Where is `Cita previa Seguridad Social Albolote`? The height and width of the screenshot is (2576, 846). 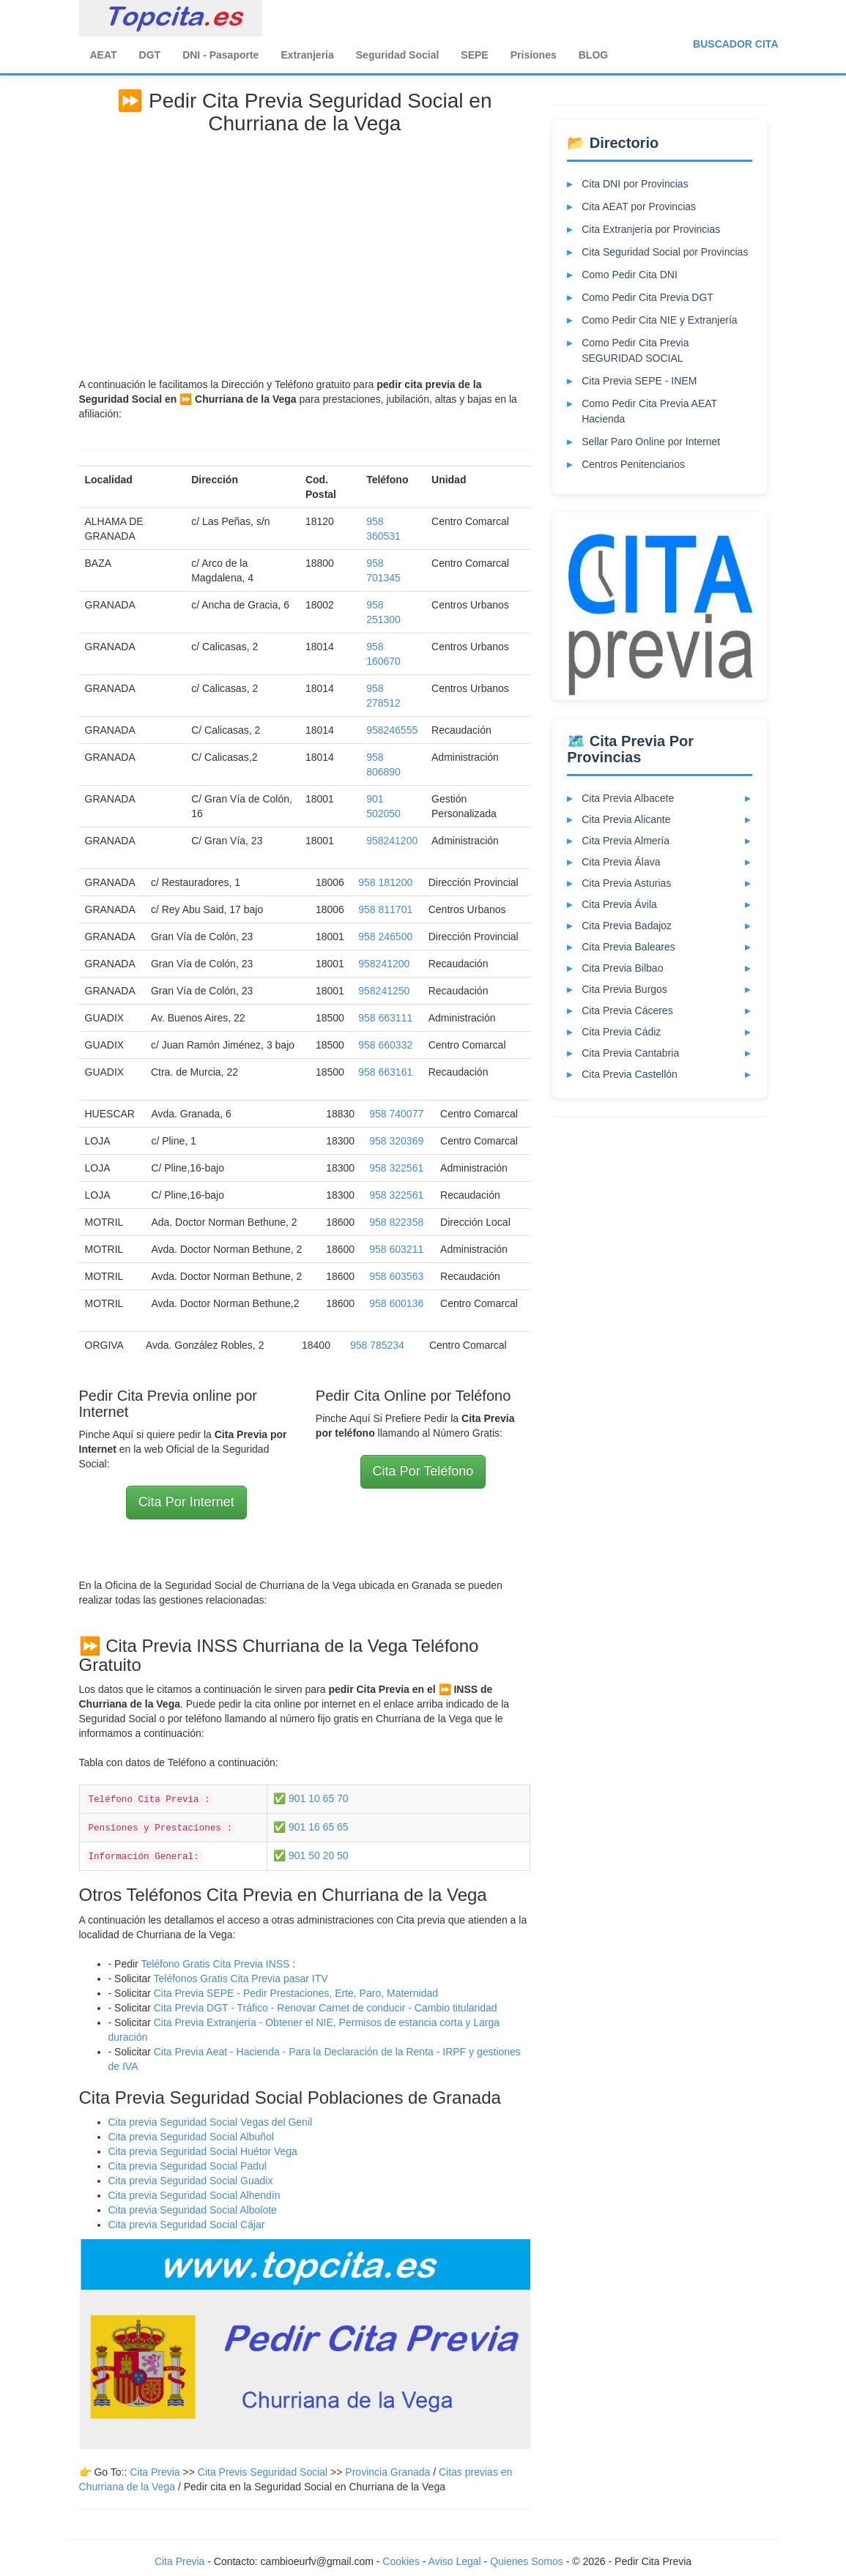 Cita previa Seguridad Social Albolote is located at coordinates (192, 2210).